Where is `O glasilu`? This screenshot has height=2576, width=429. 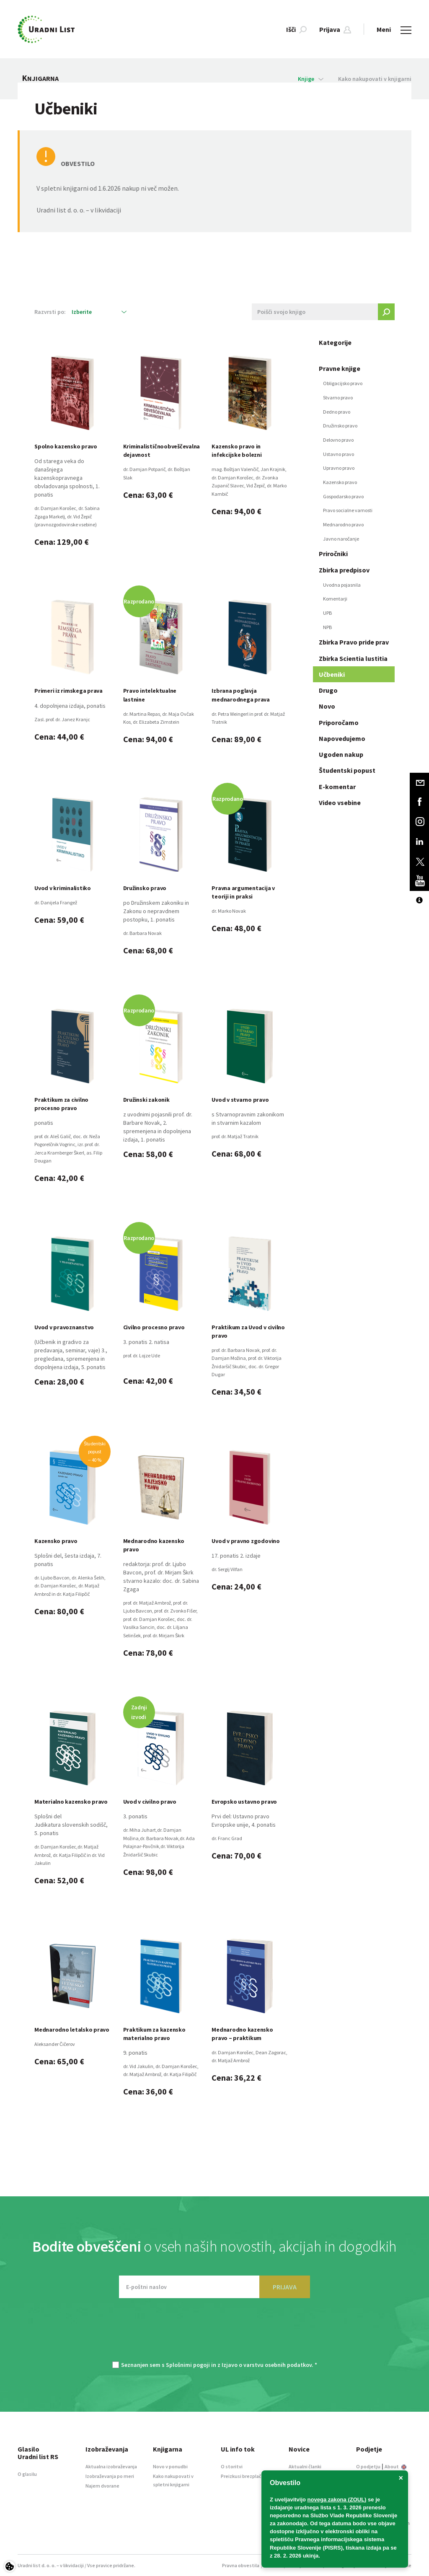 O glasilu is located at coordinates (27, 2474).